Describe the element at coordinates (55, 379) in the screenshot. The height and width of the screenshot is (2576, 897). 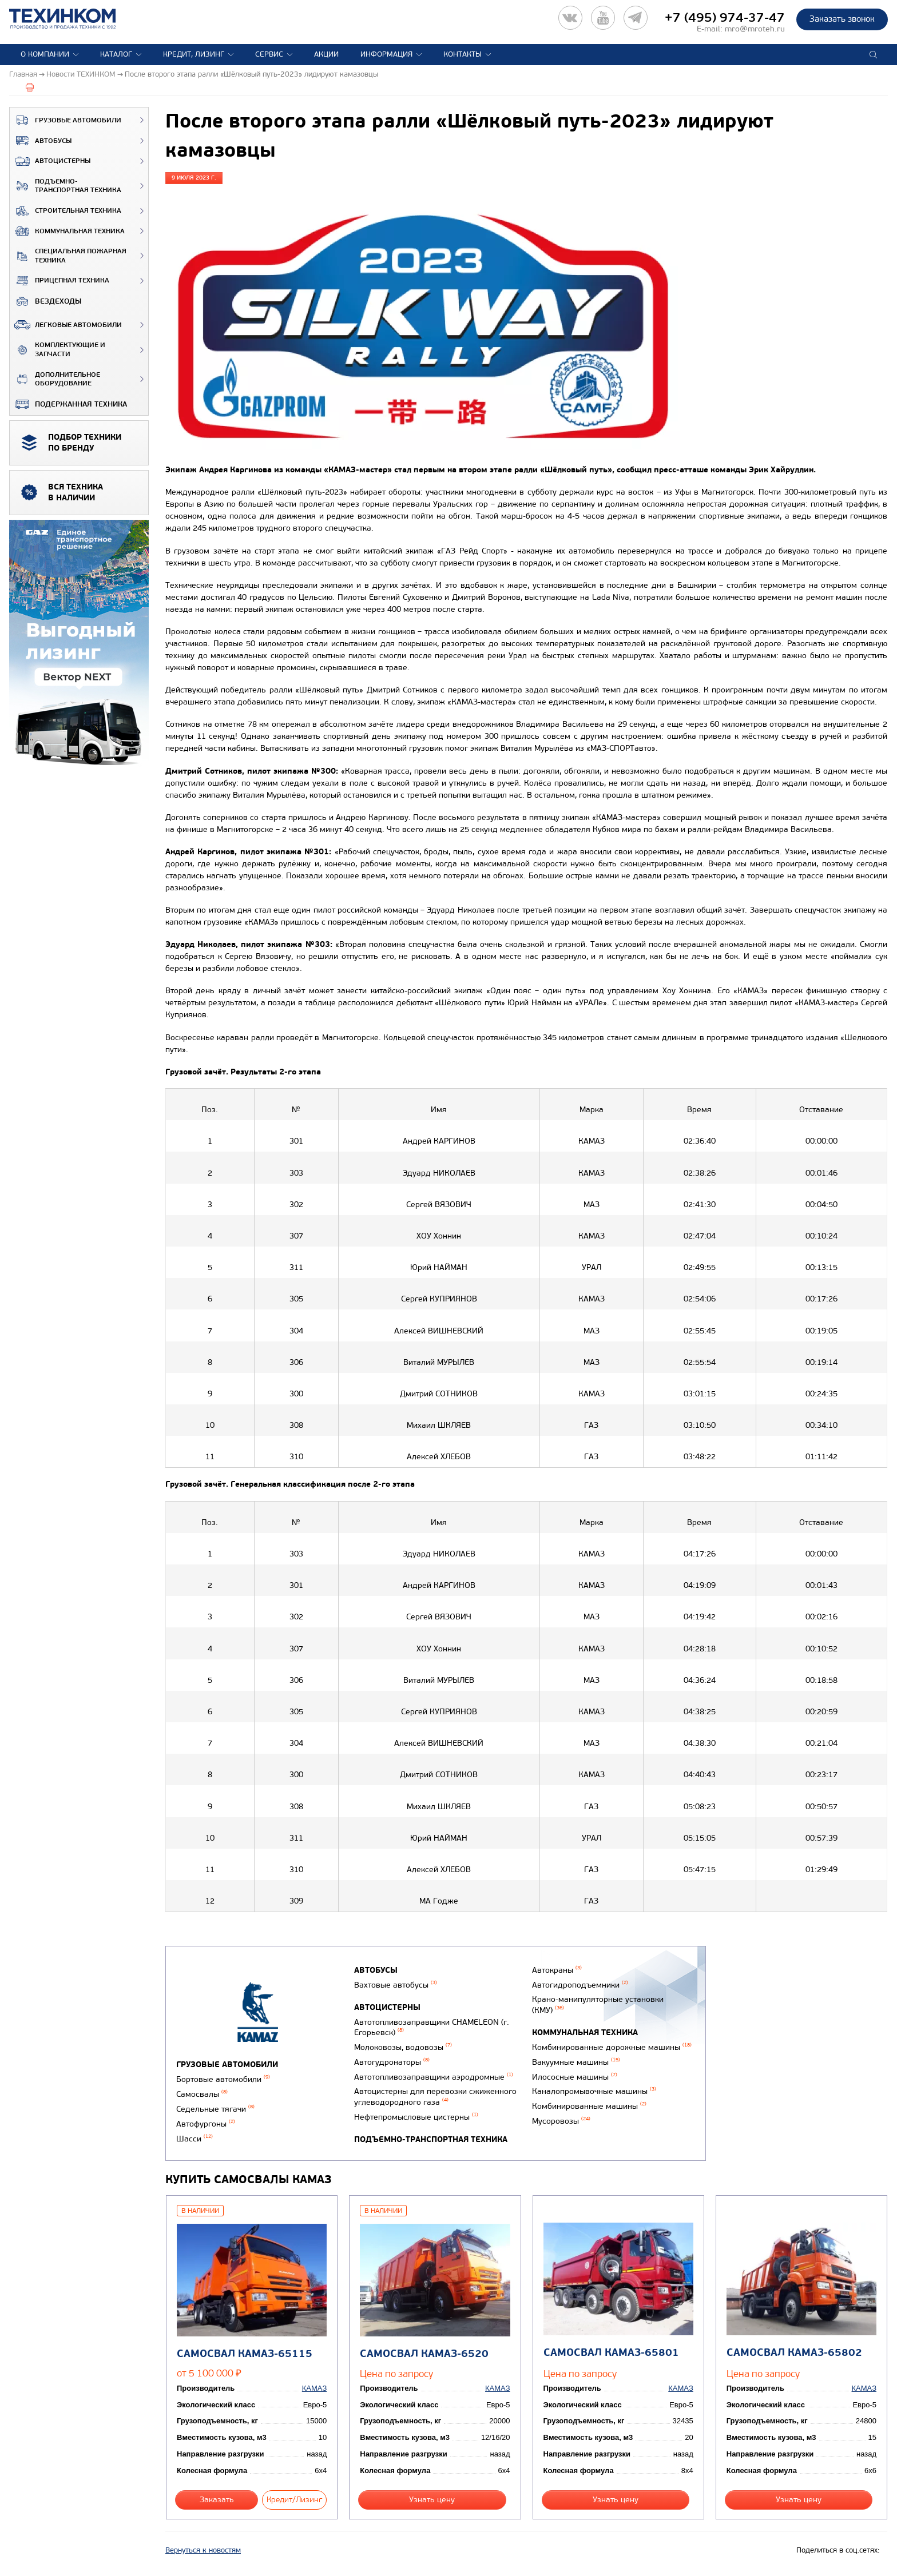
I see `Дополнительное оборудование` at that location.